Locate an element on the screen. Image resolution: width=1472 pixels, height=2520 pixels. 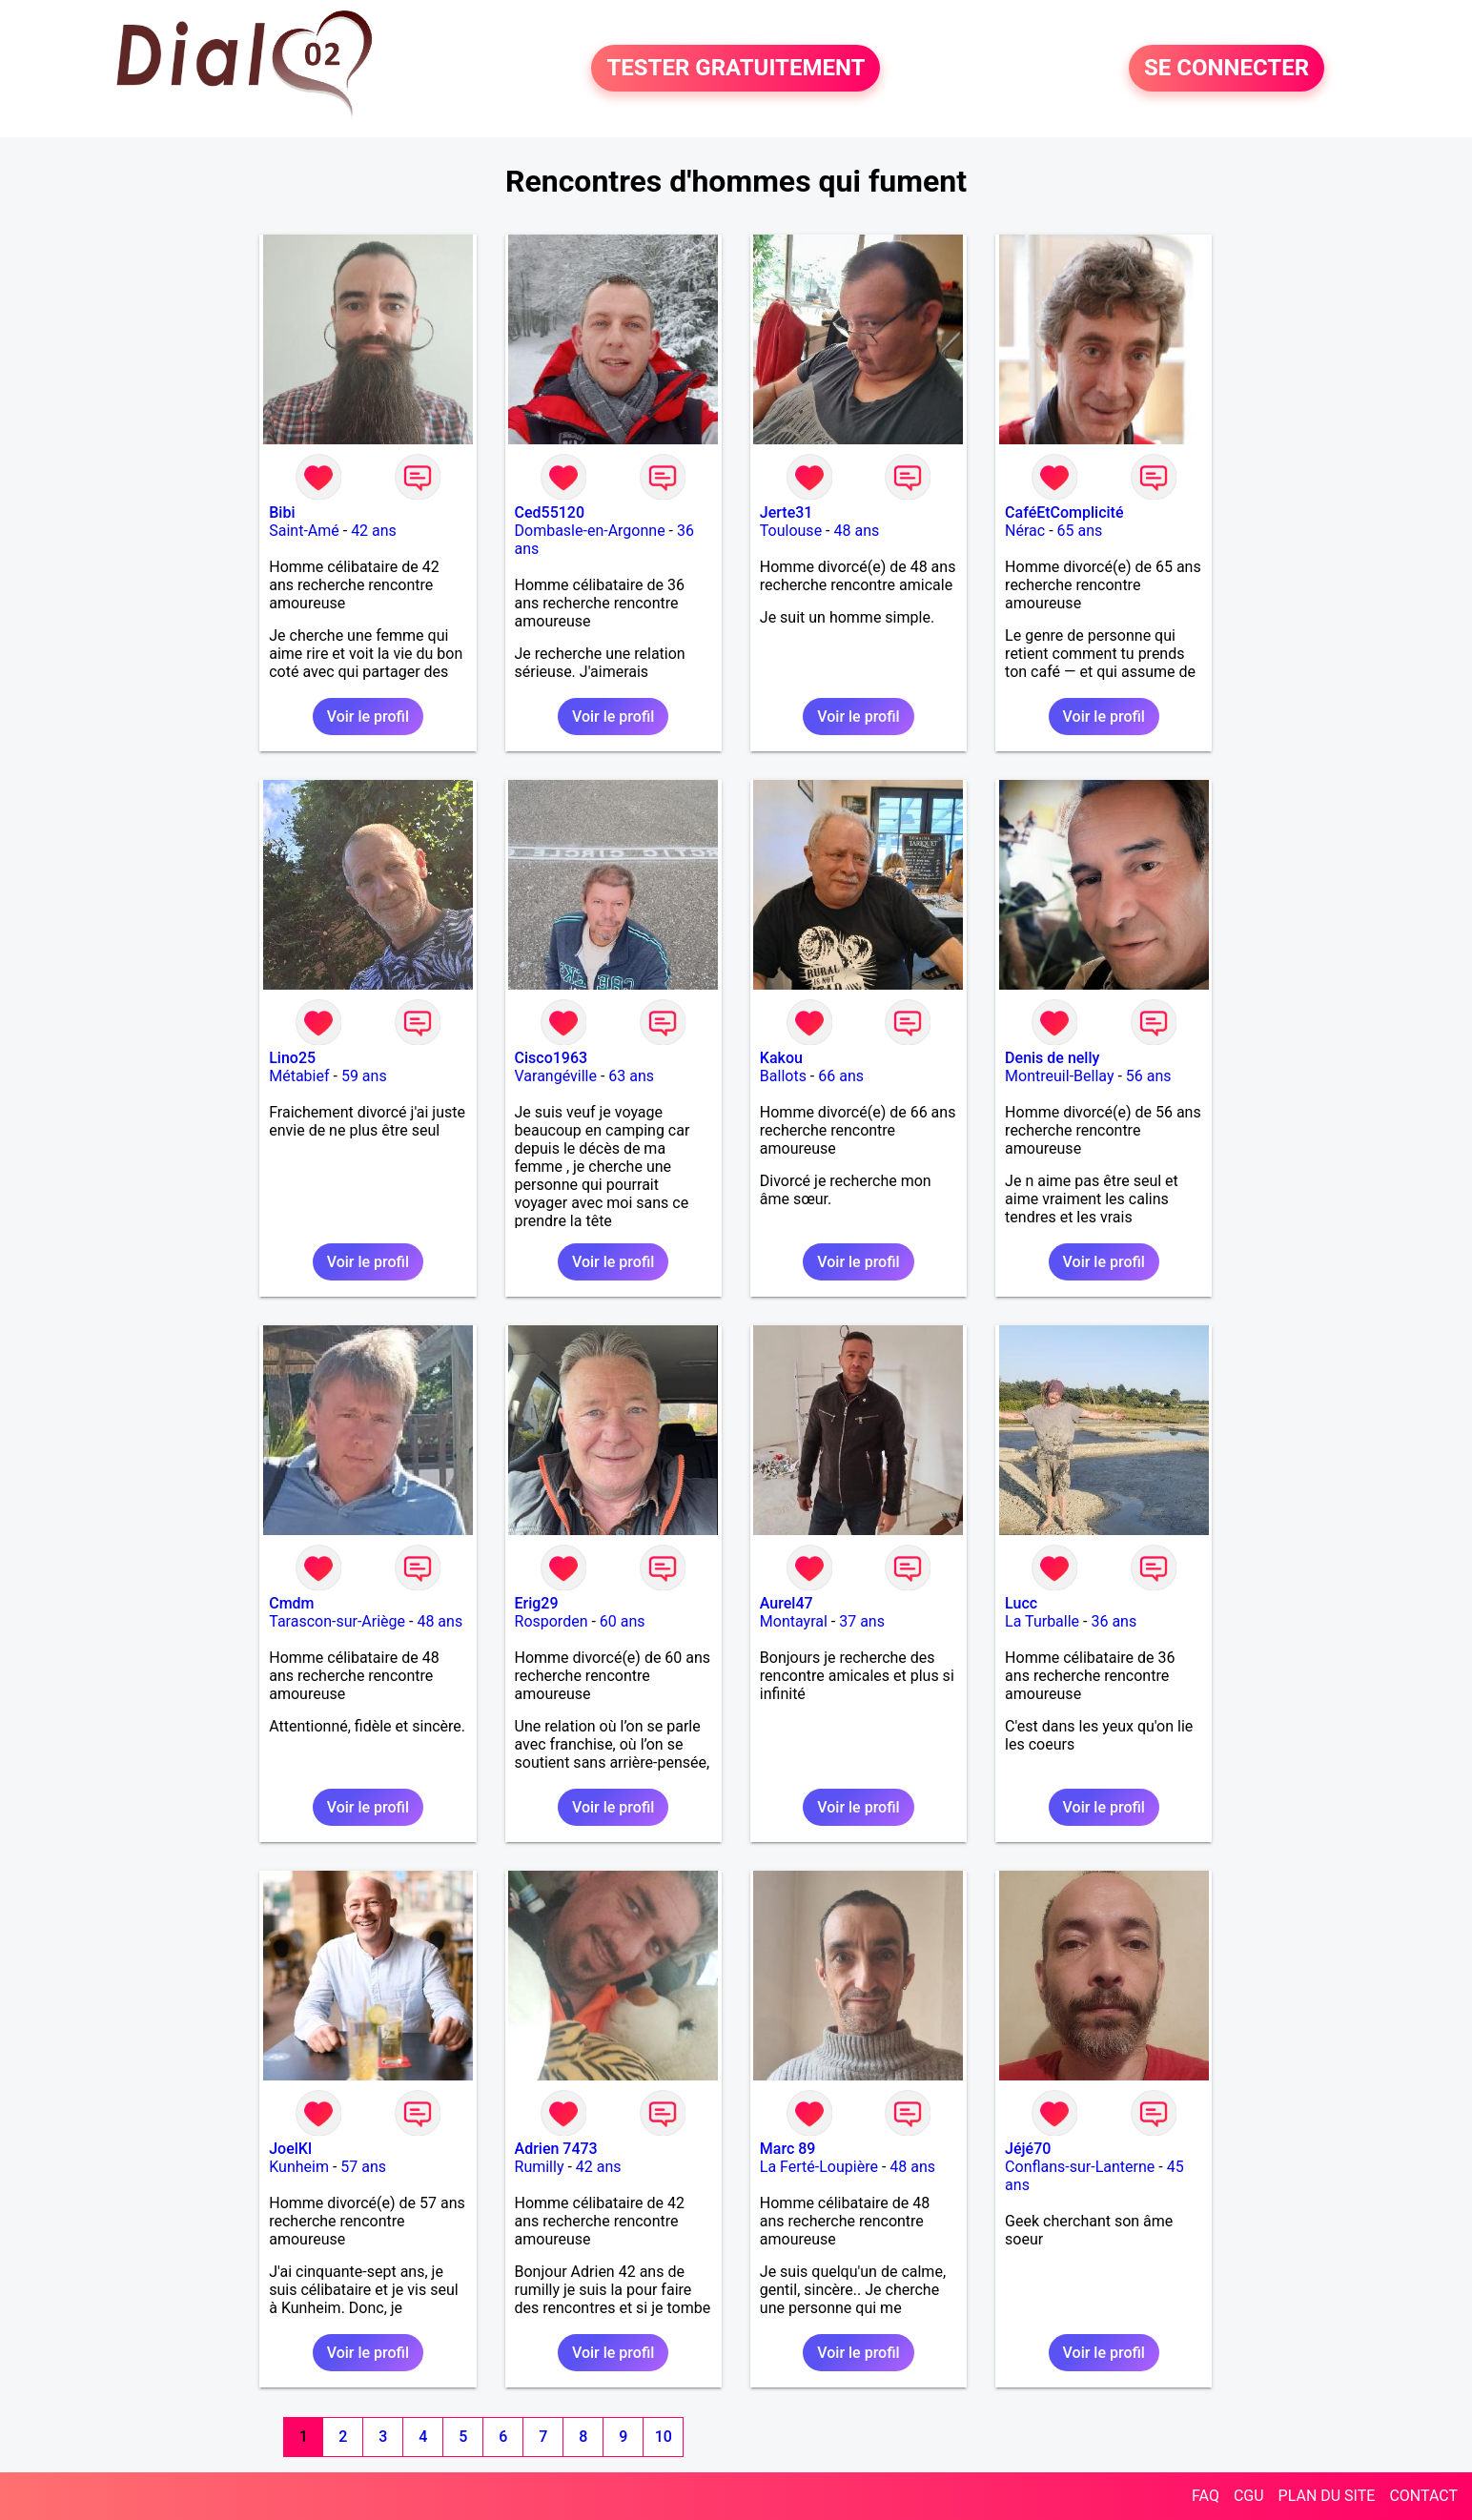
Adrien 7473 is located at coordinates (556, 2149).